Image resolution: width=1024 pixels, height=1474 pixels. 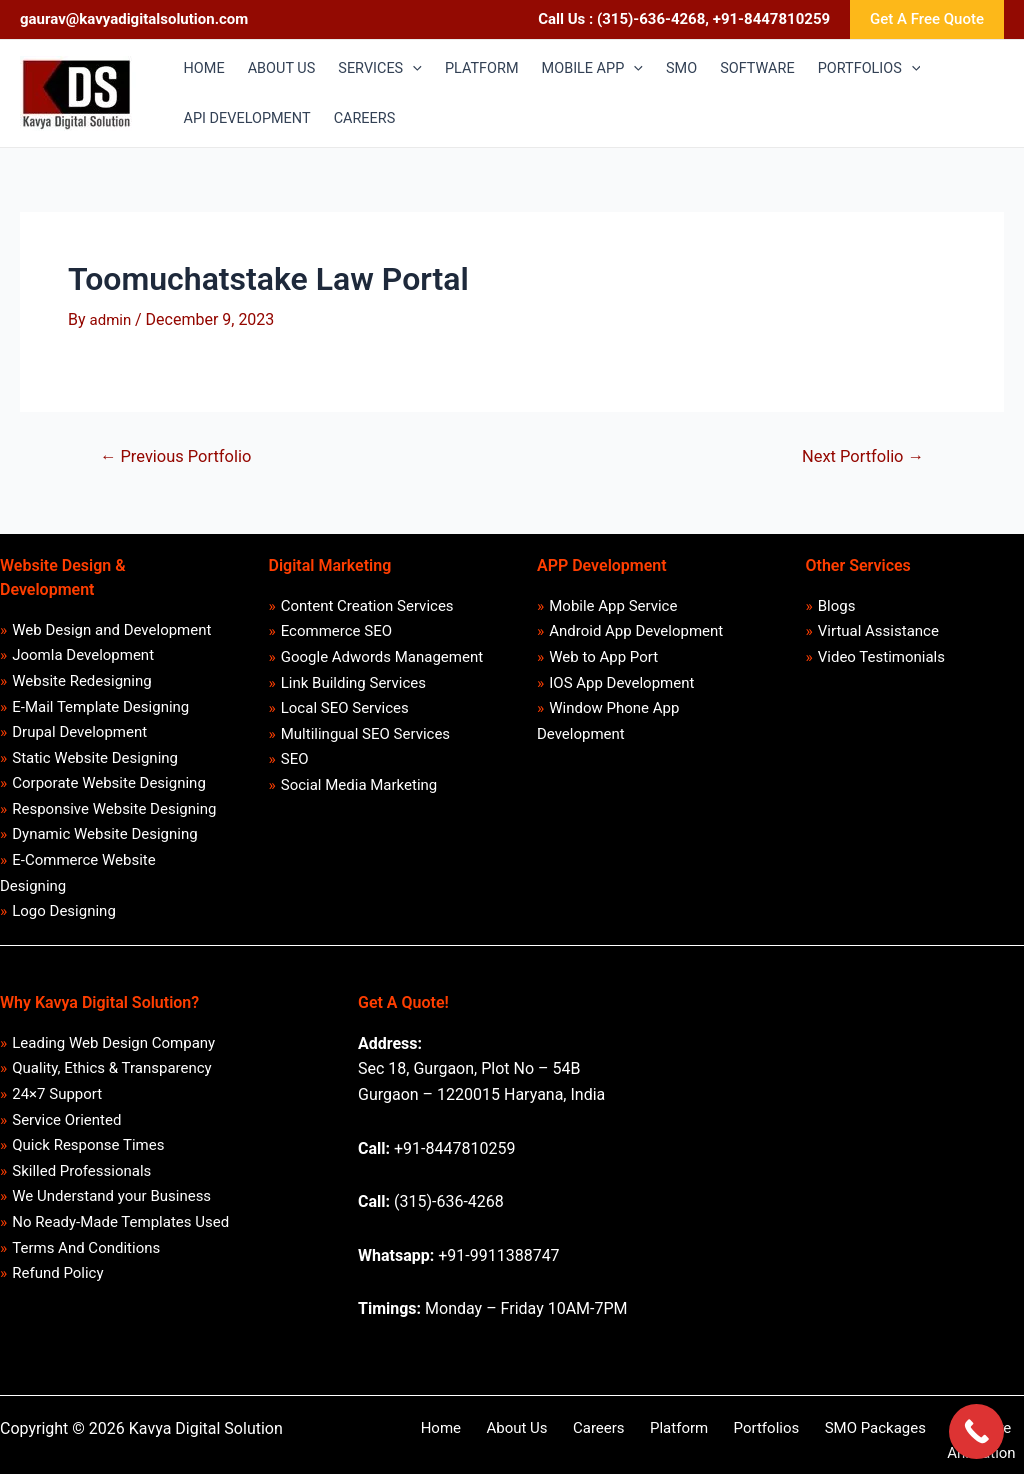 I want to click on Blogs, so click(x=837, y=607).